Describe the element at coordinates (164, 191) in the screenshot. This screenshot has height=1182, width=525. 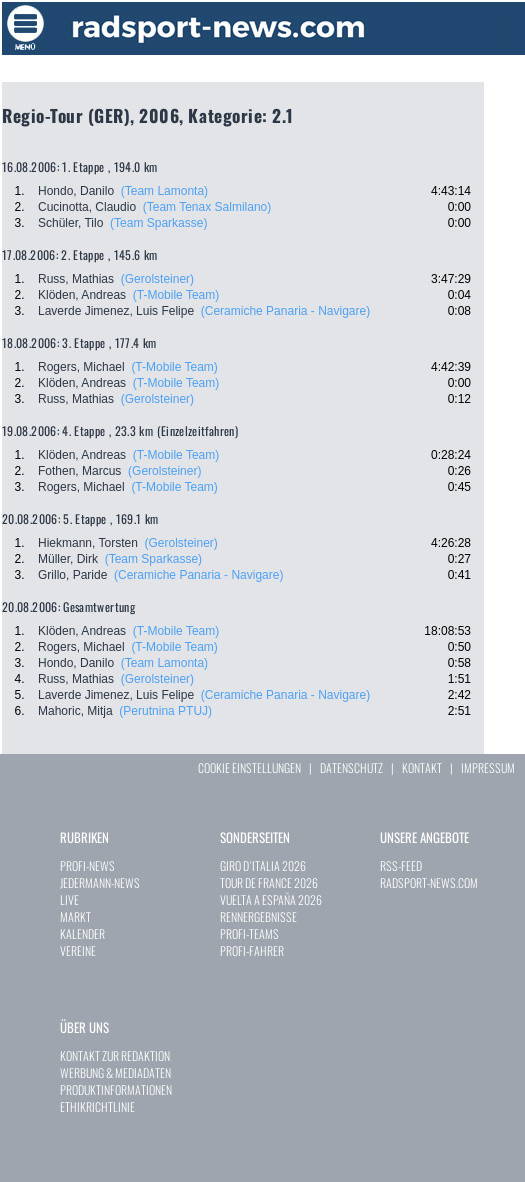
I see `(Team Lamonta)` at that location.